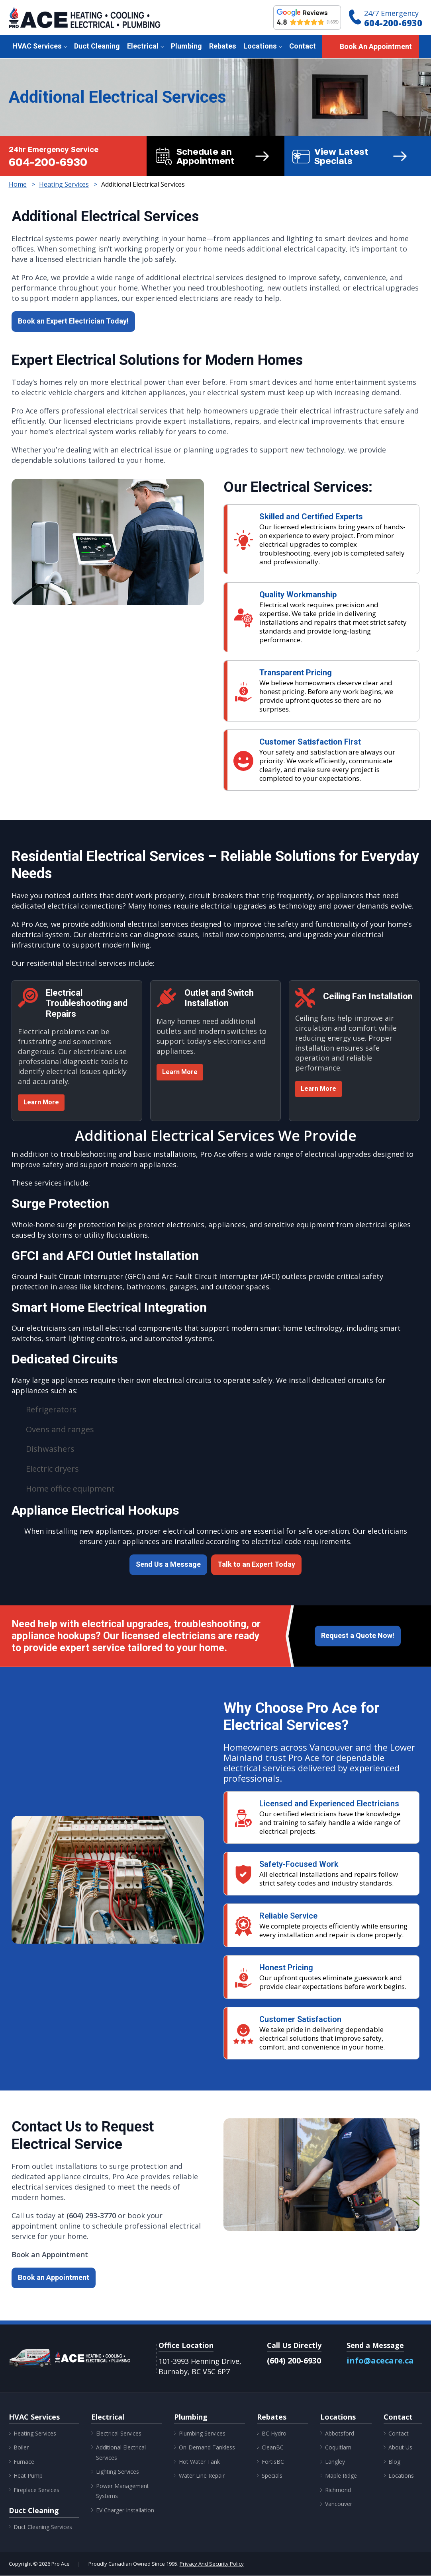 The height and width of the screenshot is (2576, 431). What do you see at coordinates (339, 2434) in the screenshot?
I see `Abbotsford` at bounding box center [339, 2434].